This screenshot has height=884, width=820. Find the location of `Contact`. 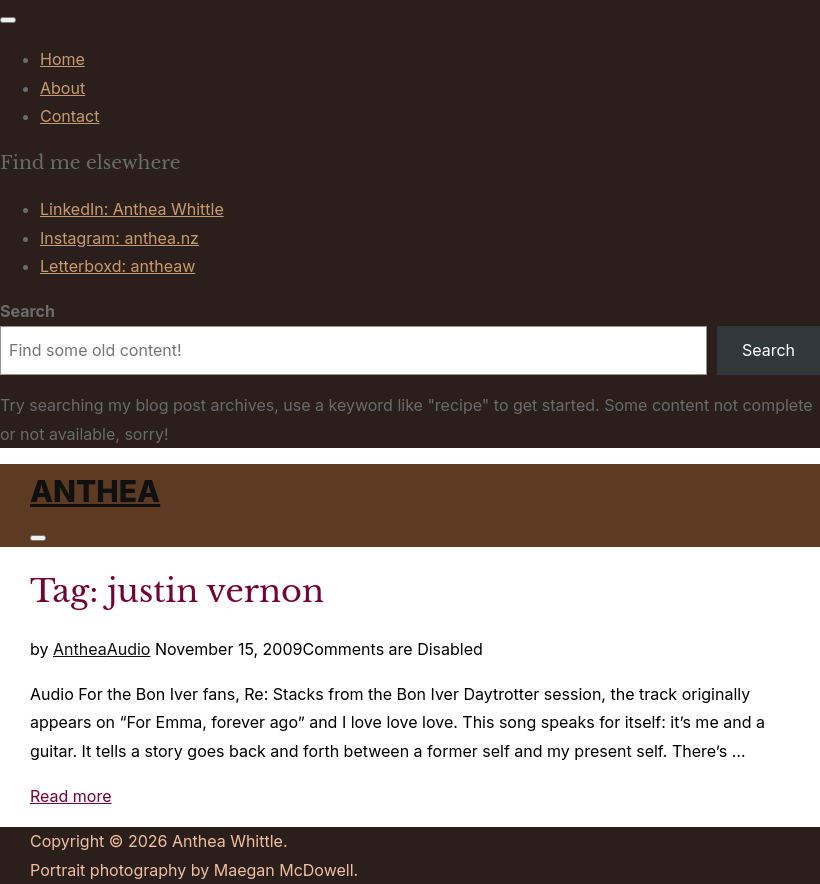

Contact is located at coordinates (69, 116).